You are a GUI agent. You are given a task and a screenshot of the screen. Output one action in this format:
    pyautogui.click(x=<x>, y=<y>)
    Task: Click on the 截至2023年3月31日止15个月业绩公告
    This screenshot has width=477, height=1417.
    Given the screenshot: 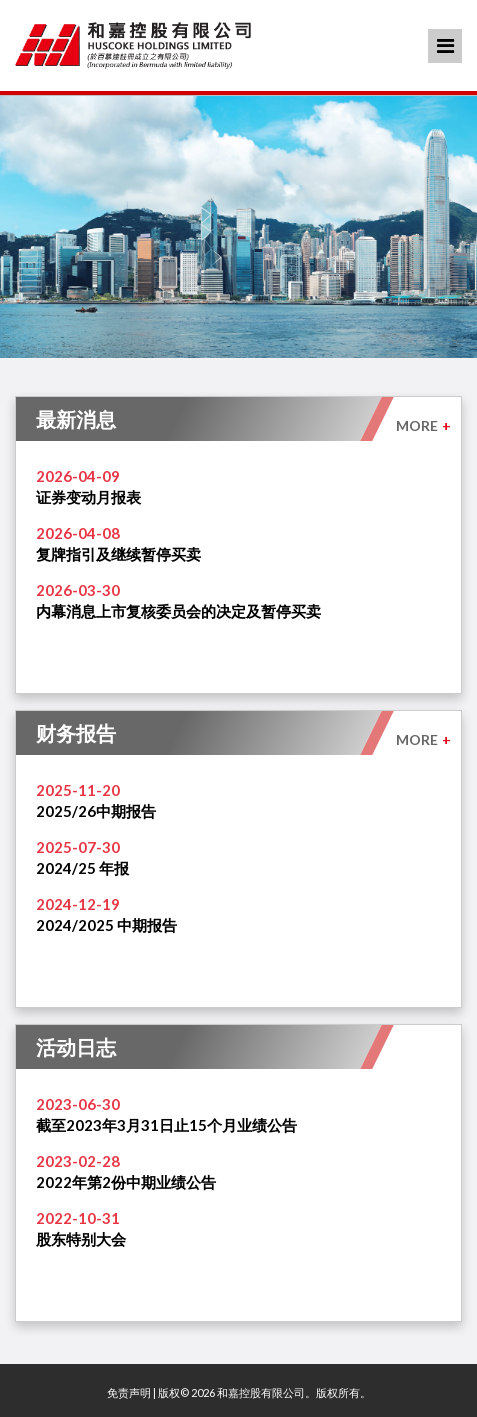 What is the action you would take?
    pyautogui.click(x=166, y=1125)
    